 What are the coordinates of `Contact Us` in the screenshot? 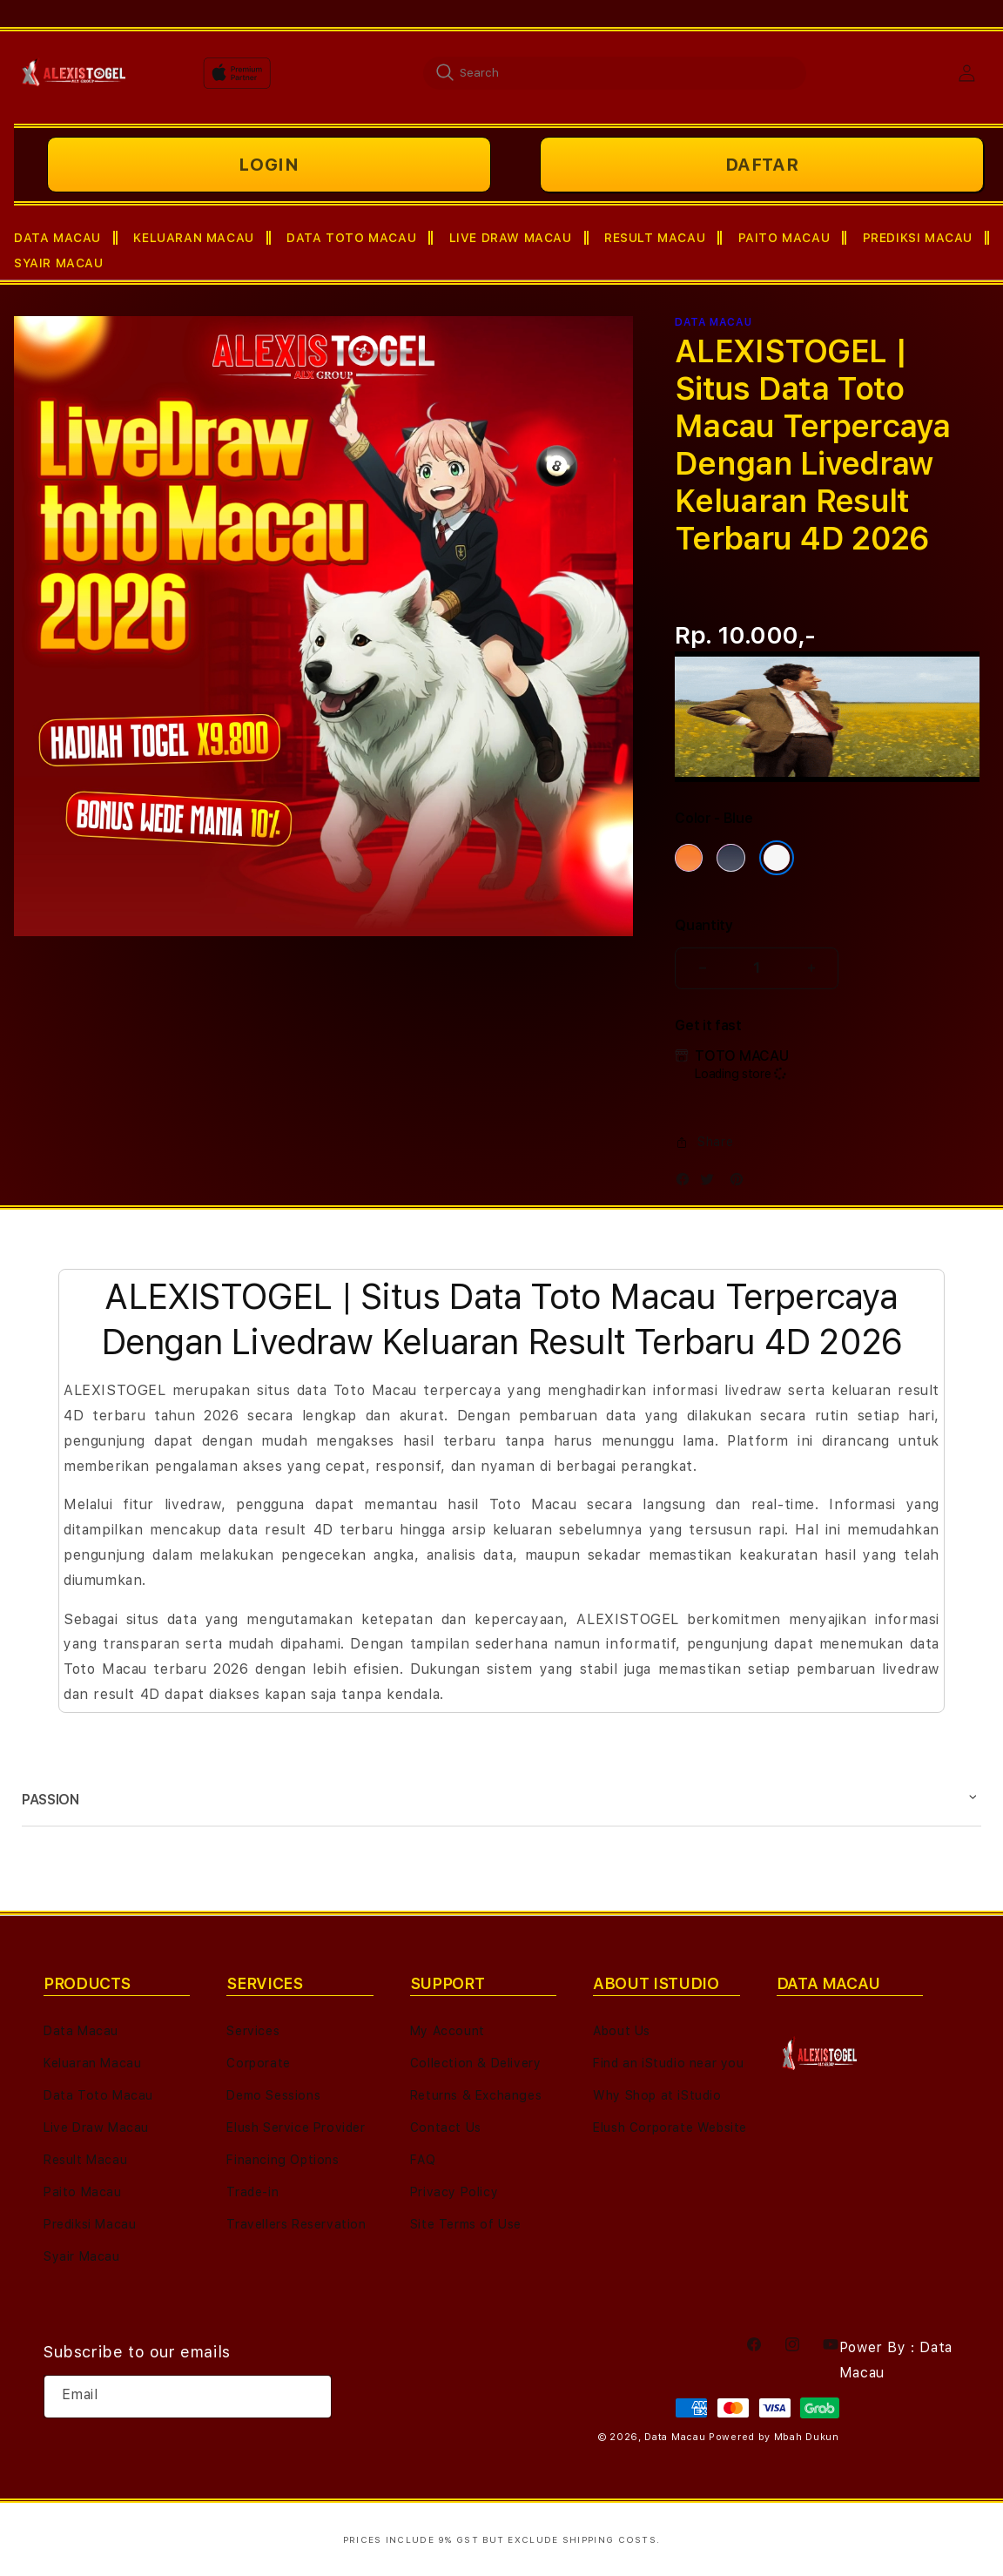 It's located at (445, 2127).